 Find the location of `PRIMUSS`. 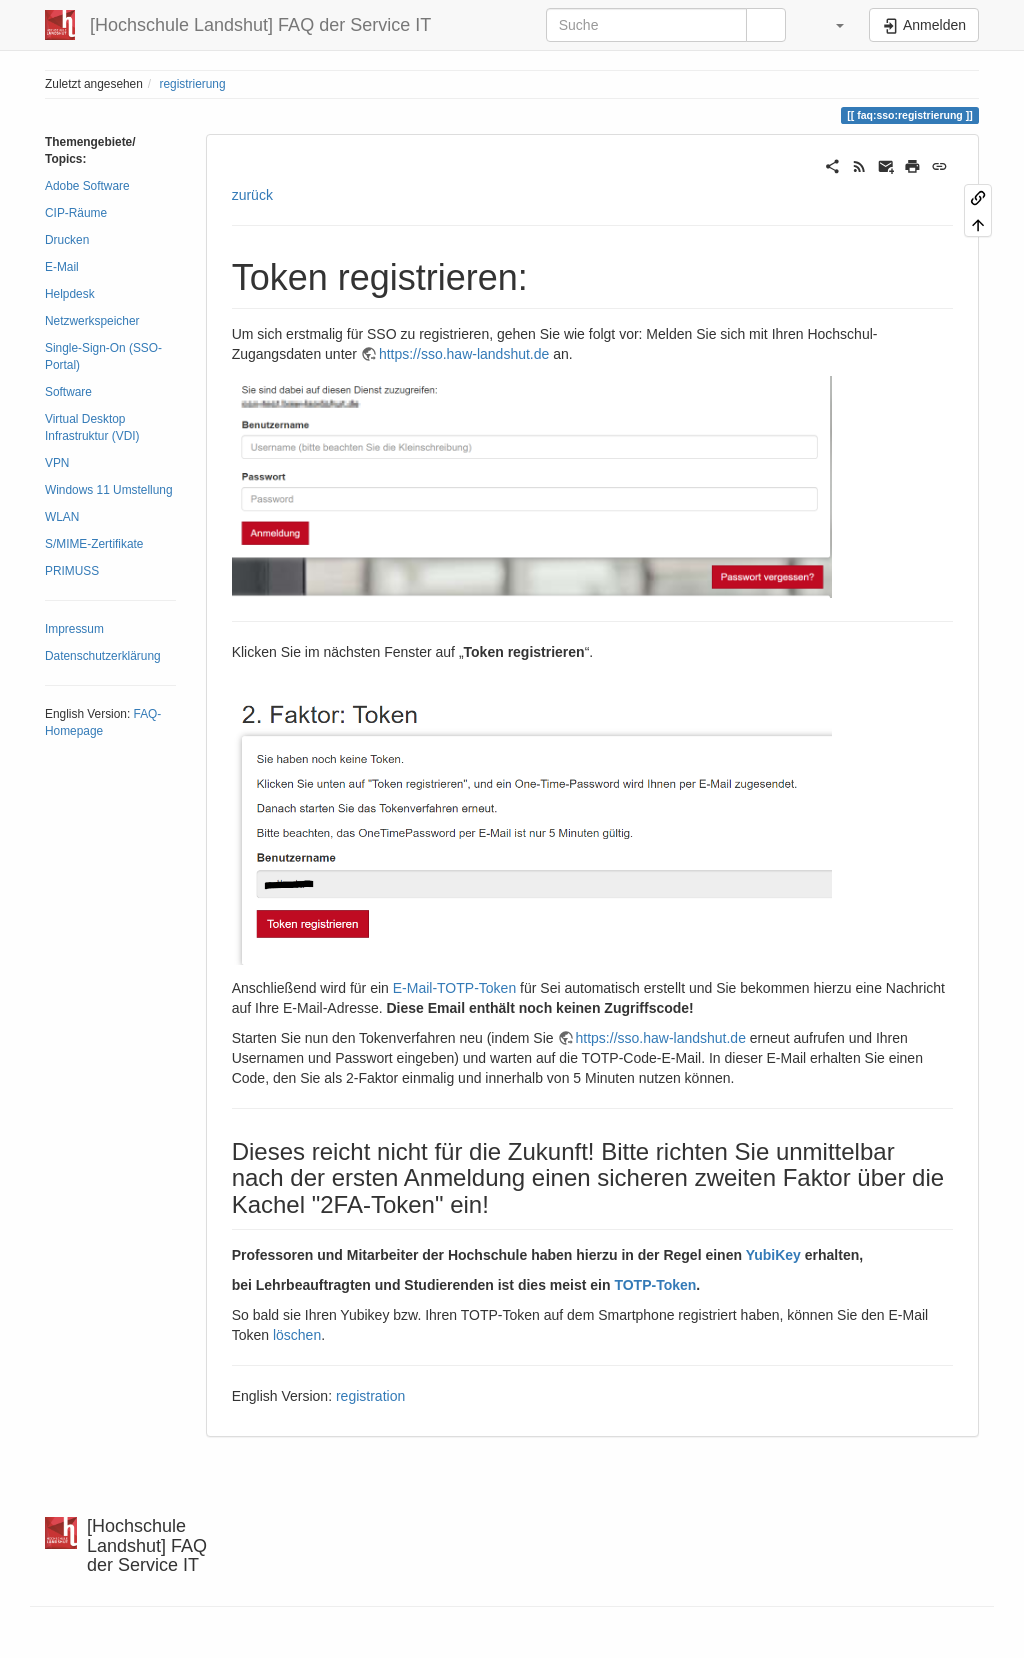

PRIMUSS is located at coordinates (72, 571).